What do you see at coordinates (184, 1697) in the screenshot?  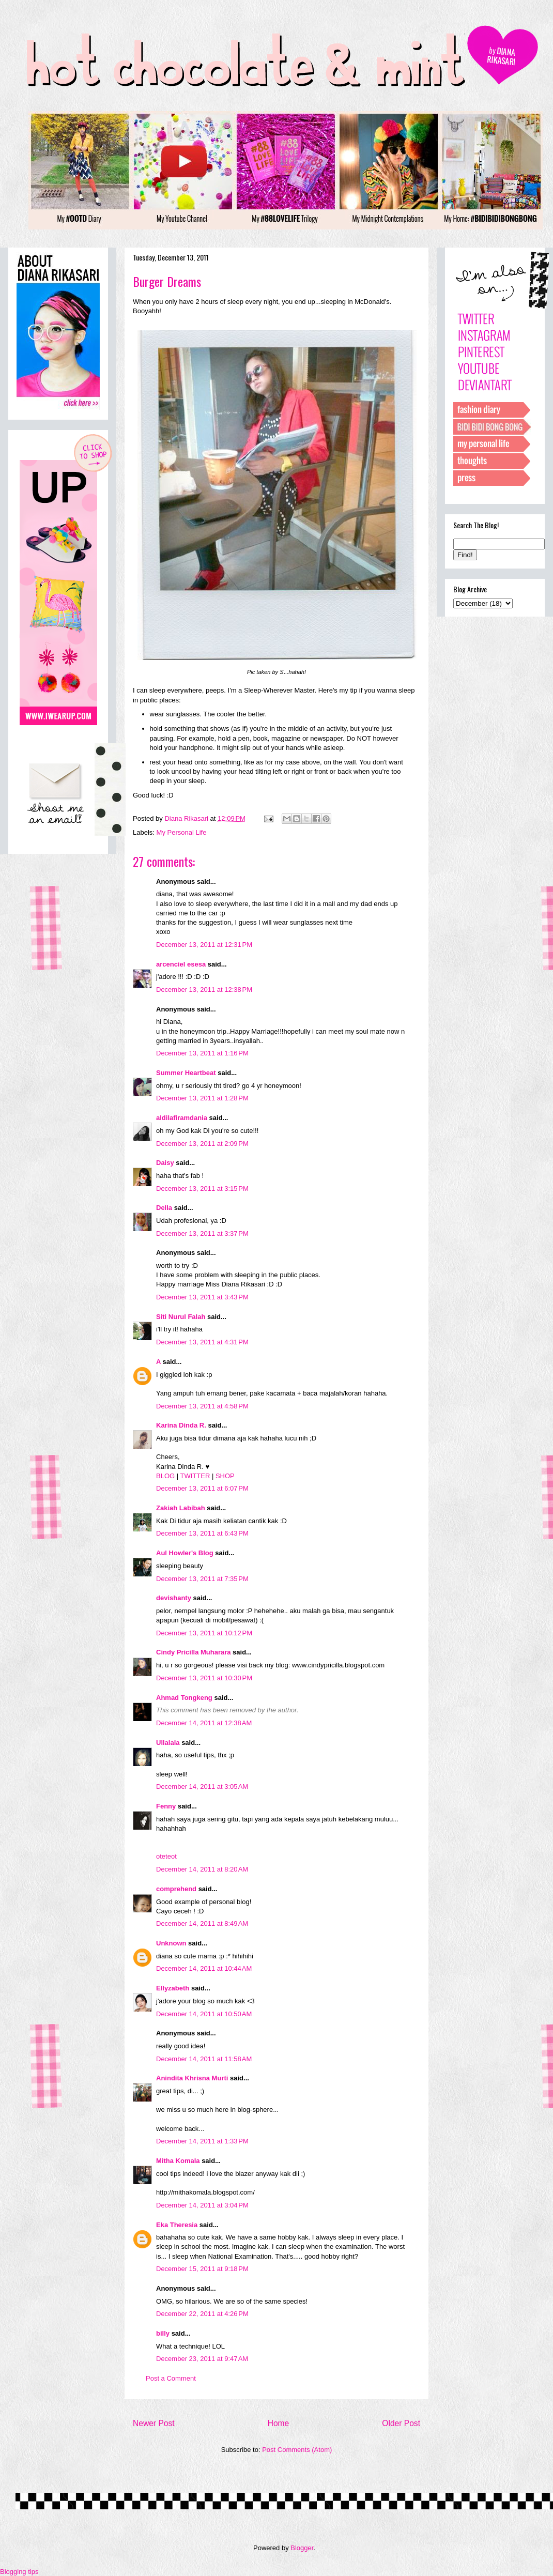 I see `Ahmad Tongkeng` at bounding box center [184, 1697].